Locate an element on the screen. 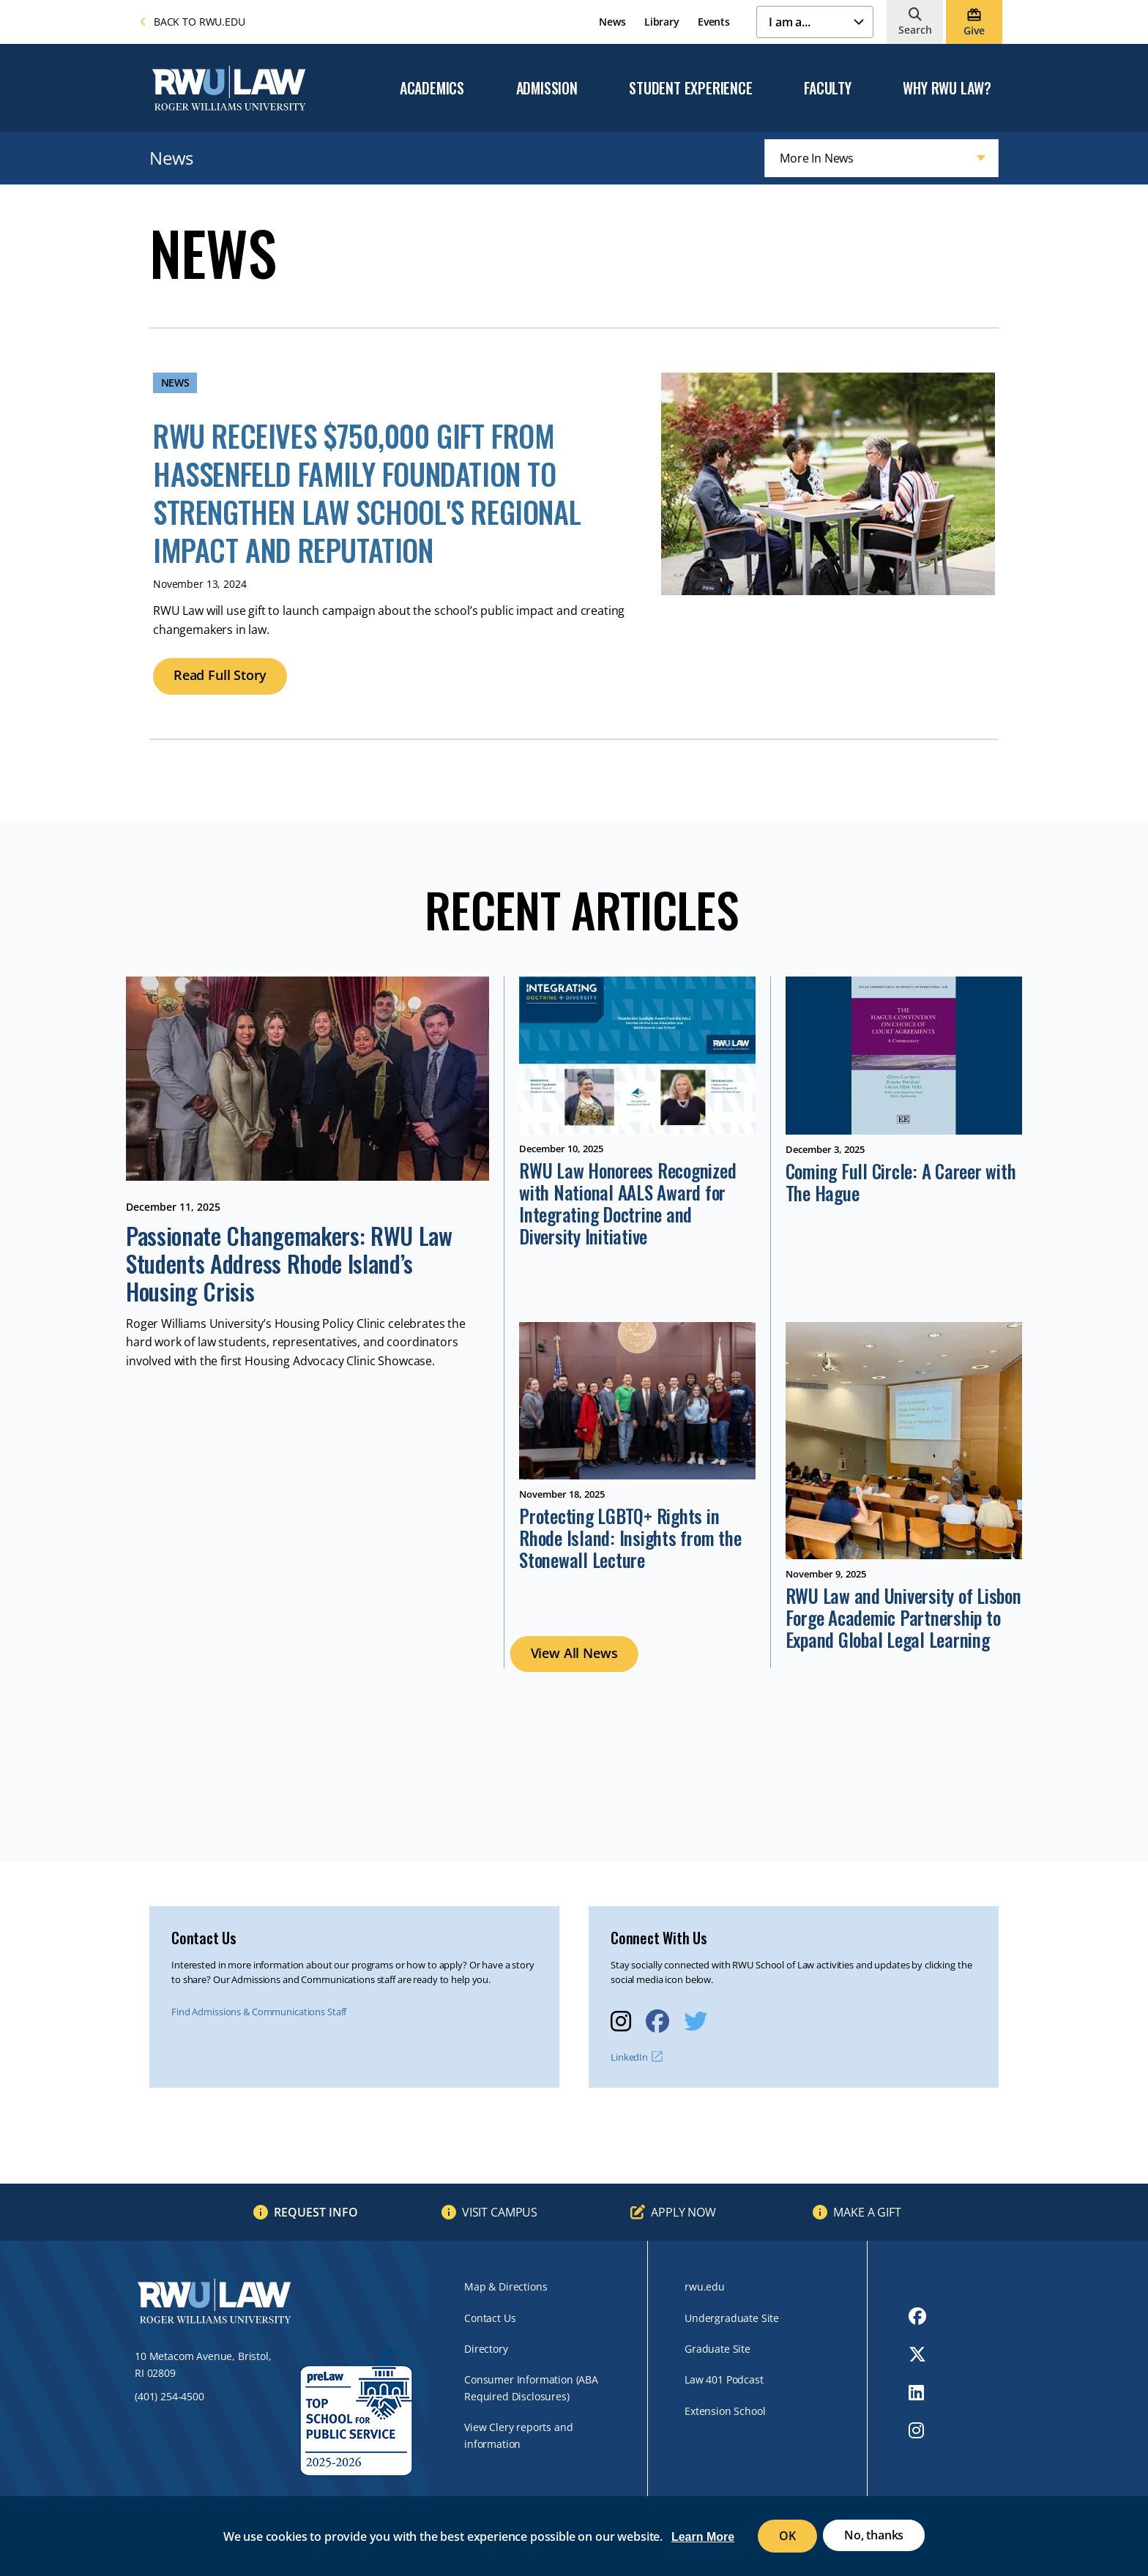 The width and height of the screenshot is (1148, 2576). Request Info is located at coordinates (316, 2212).